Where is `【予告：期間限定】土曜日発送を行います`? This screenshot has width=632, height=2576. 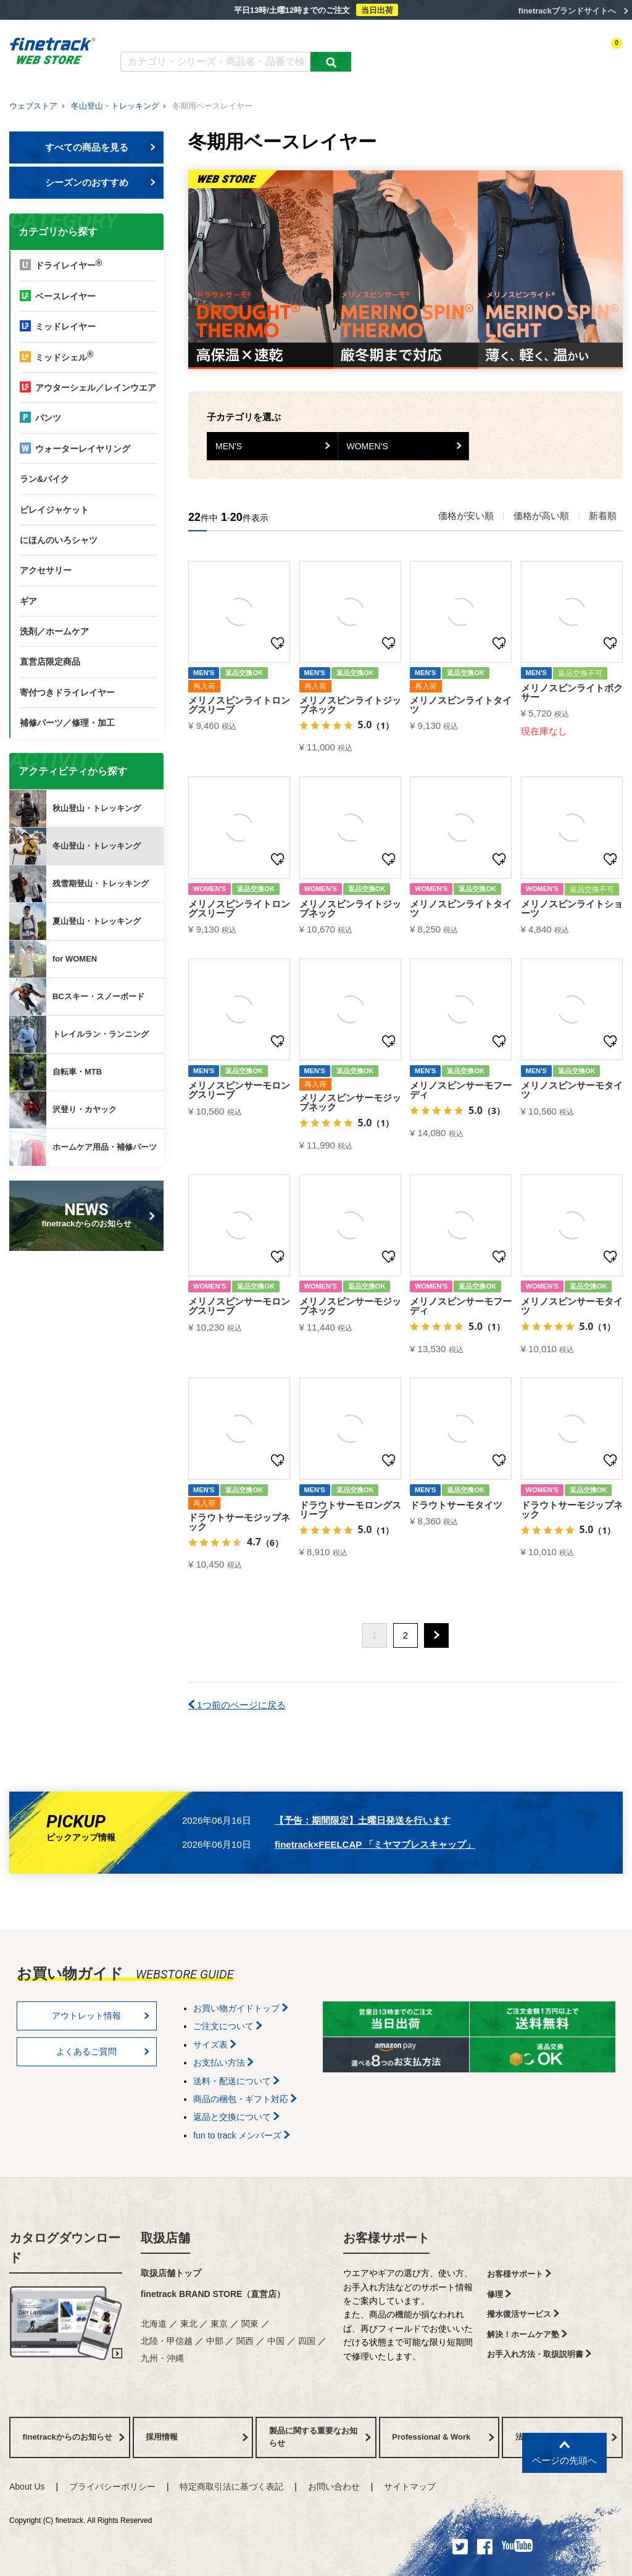
【予告：期間限定】土曜日発送を行います is located at coordinates (363, 1820).